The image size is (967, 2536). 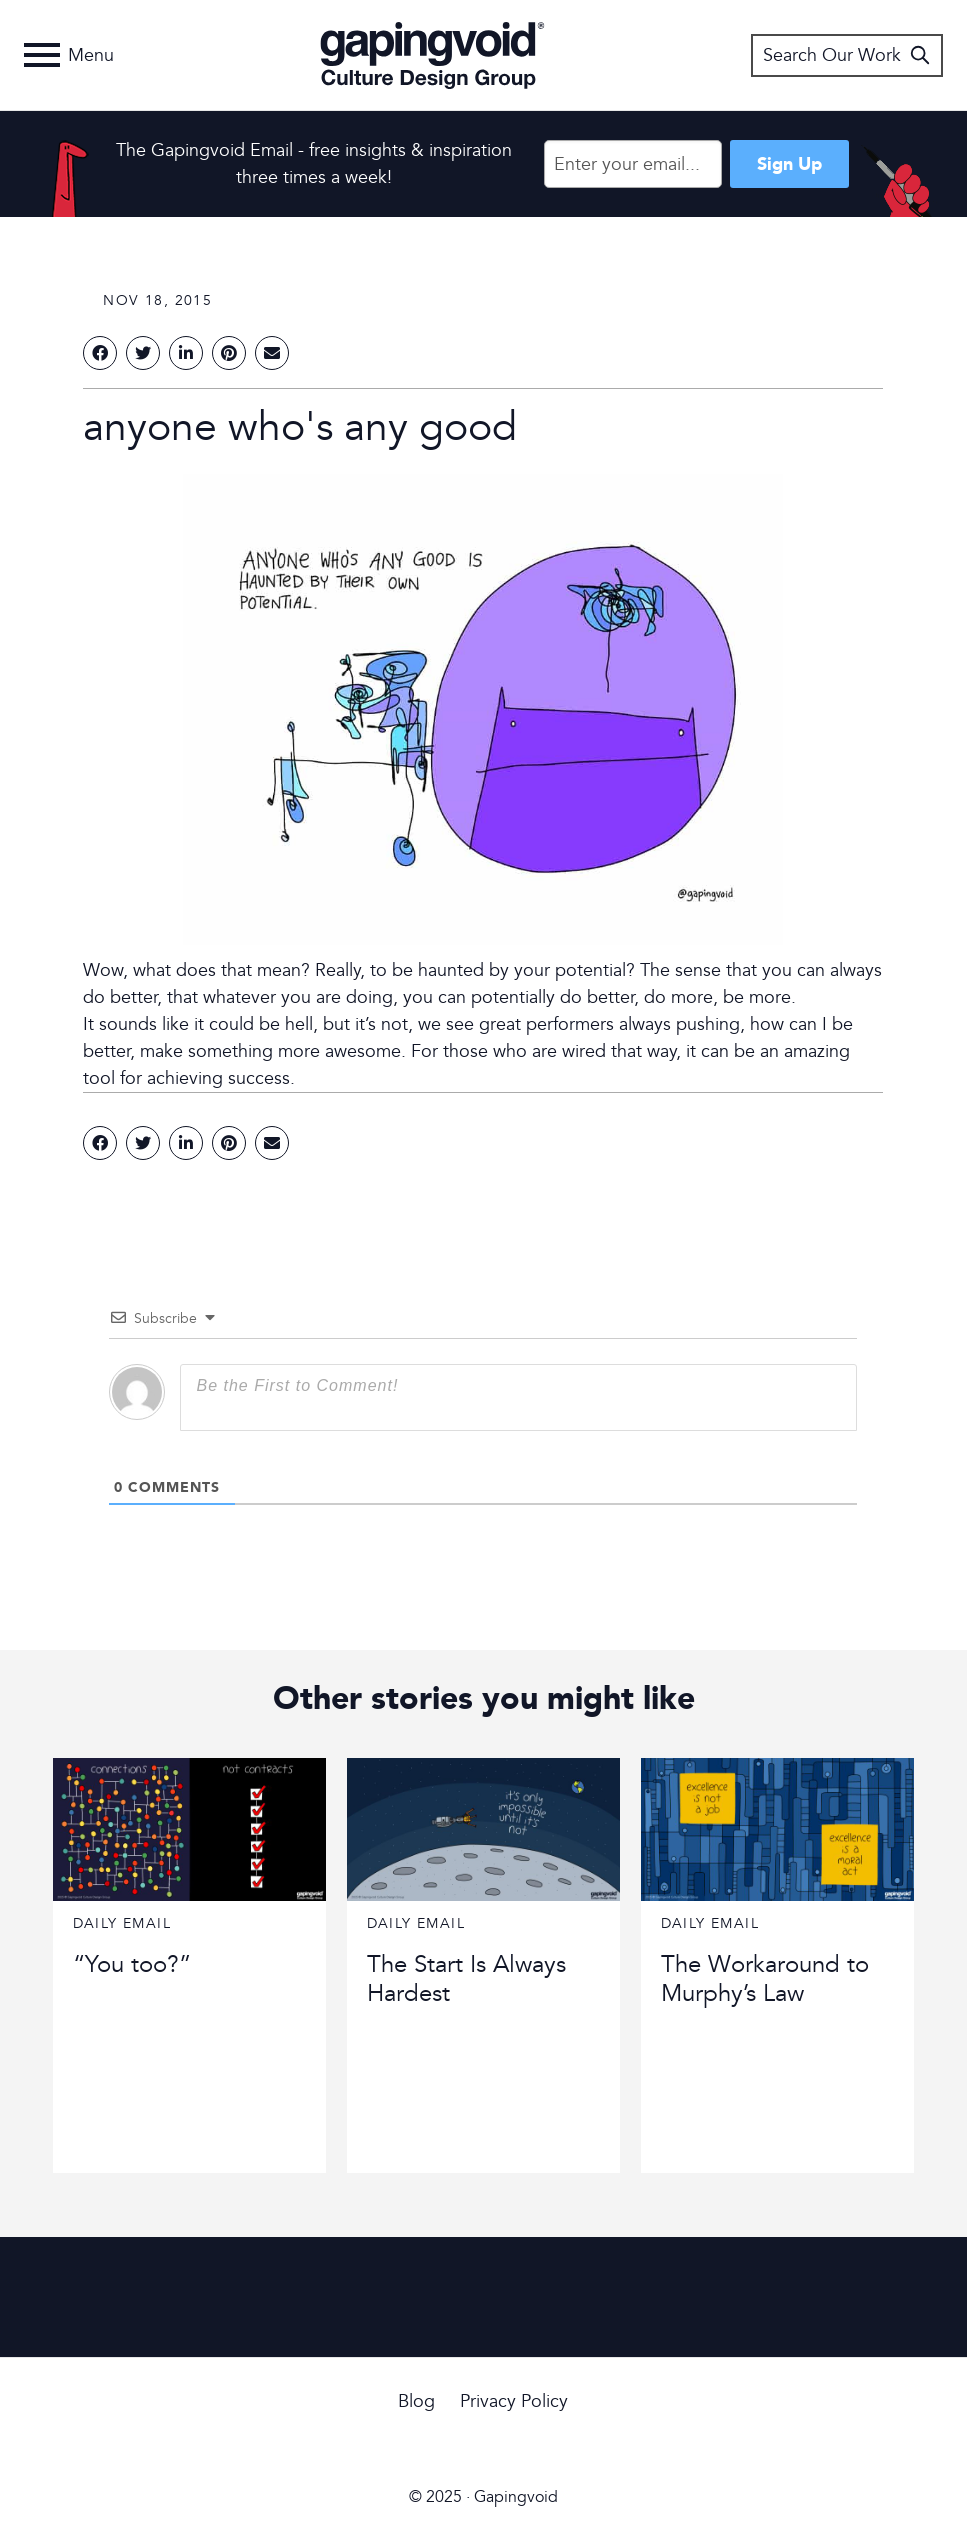 What do you see at coordinates (765, 1979) in the screenshot?
I see `The Workaround to Murphy’s Law` at bounding box center [765, 1979].